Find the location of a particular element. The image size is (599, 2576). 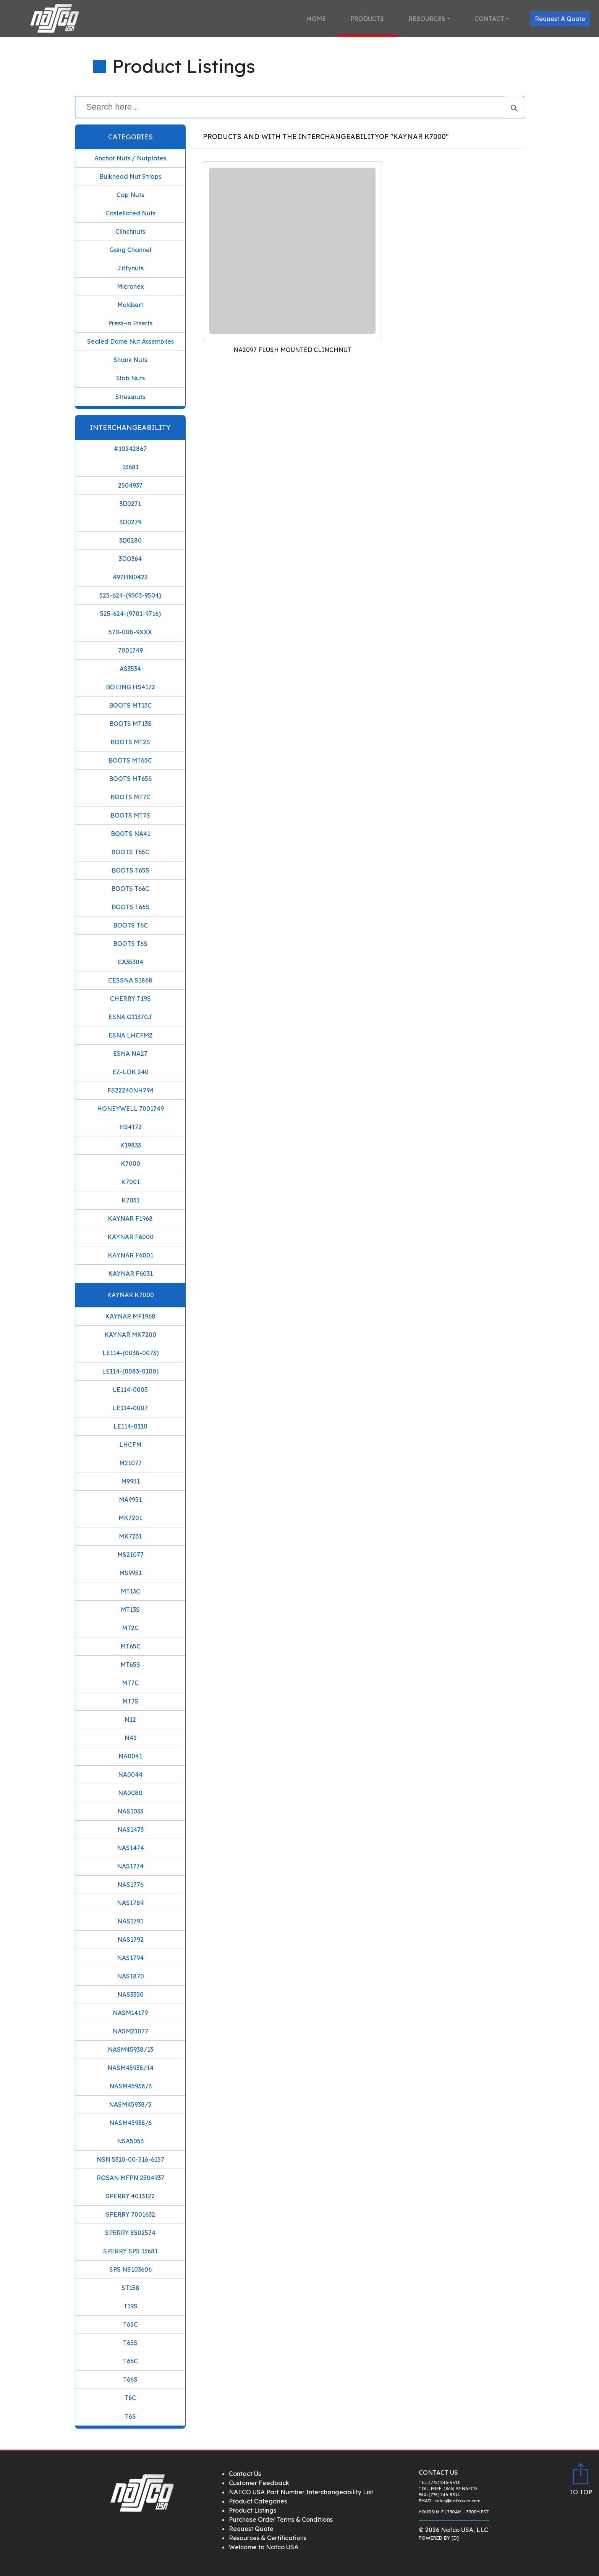

Welcome to Nafco USA is located at coordinates (263, 2547).